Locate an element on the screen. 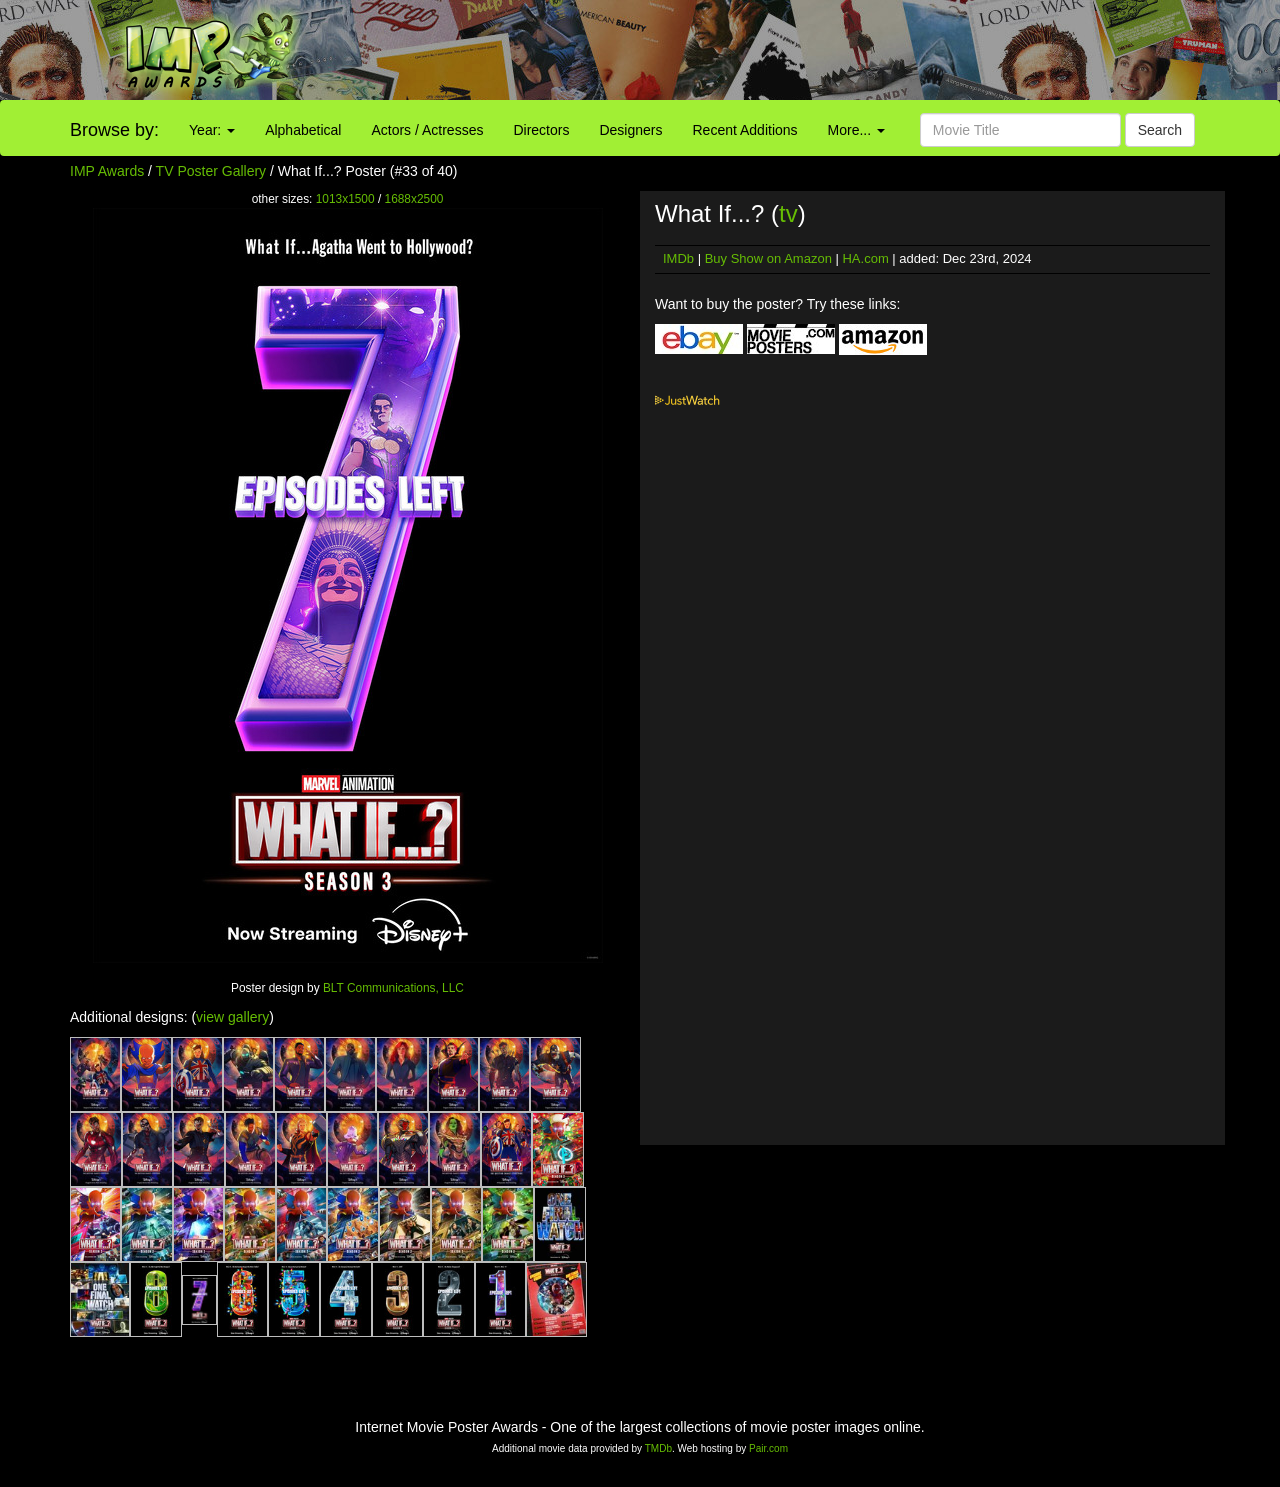 This screenshot has width=1280, height=1487. Alphabetical is located at coordinates (303, 130).